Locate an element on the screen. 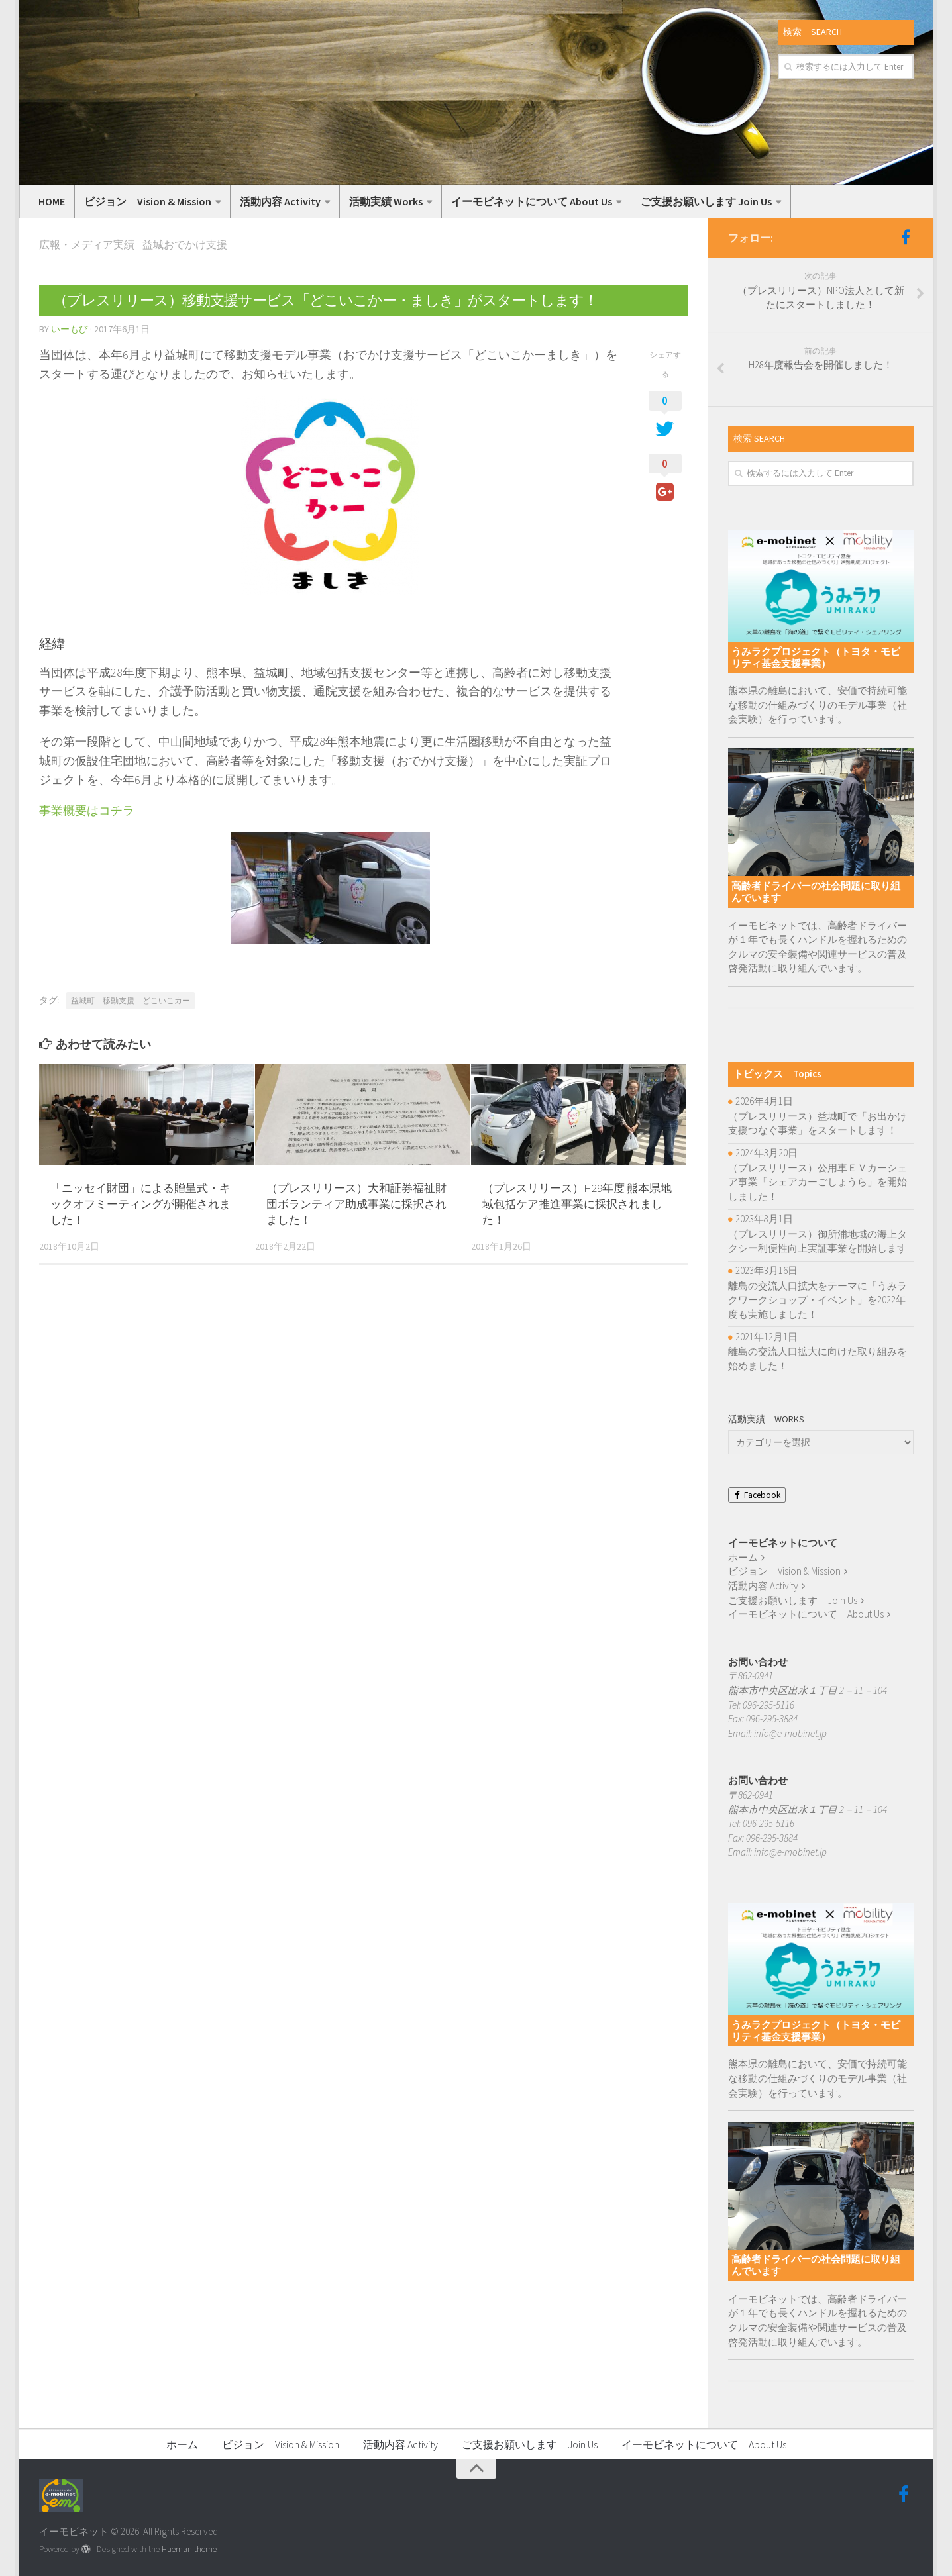 The image size is (952, 2576). イーモビネットについて About Us is located at coordinates (531, 201).